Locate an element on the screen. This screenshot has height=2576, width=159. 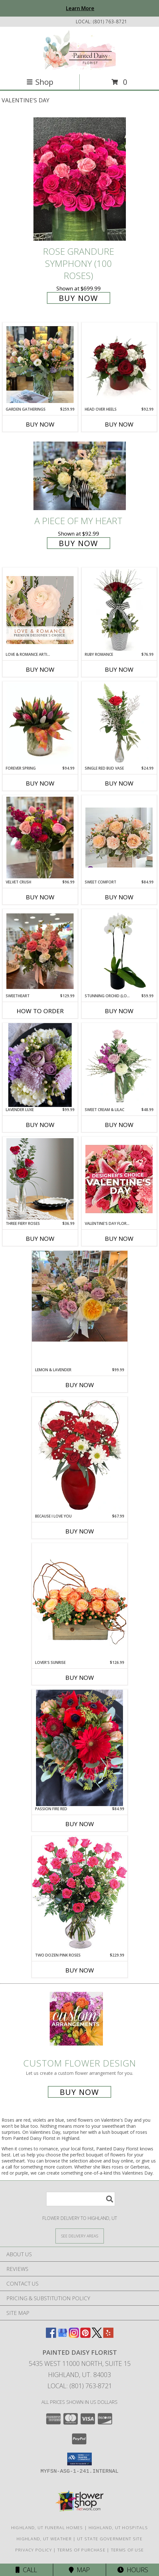
Buy Now [Buy Rose Grandure Symphony (100 Roses) for $699.99] is located at coordinates (78, 298).